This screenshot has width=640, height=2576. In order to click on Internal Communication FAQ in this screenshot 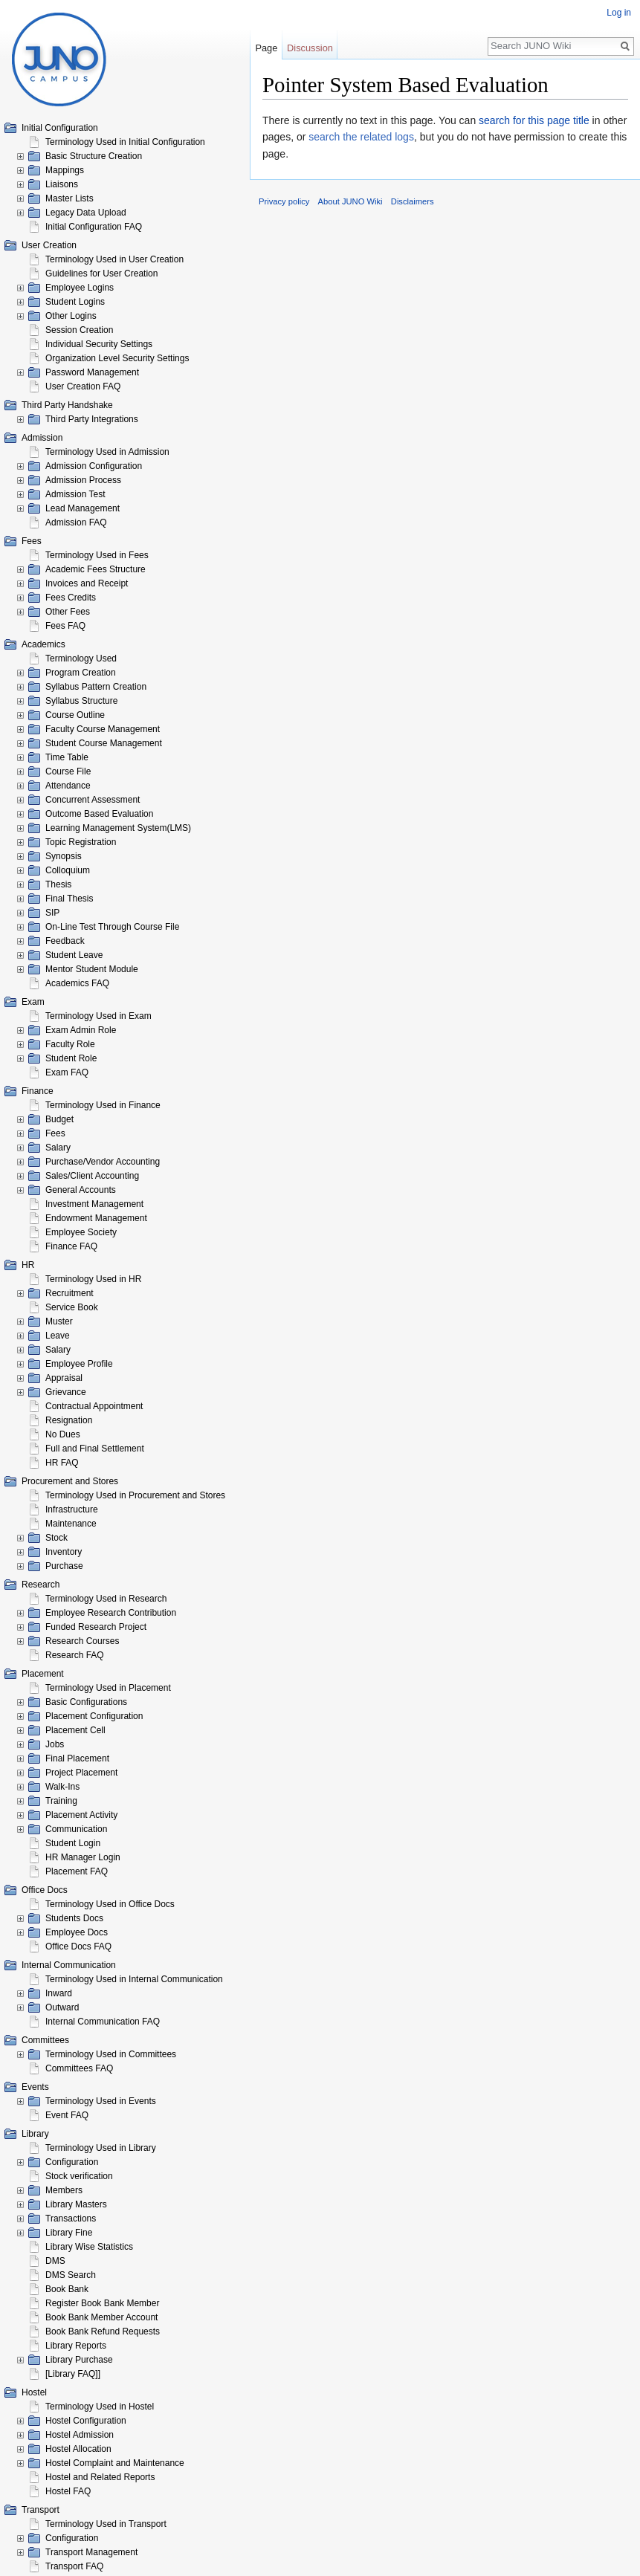, I will do `click(102, 2021)`.